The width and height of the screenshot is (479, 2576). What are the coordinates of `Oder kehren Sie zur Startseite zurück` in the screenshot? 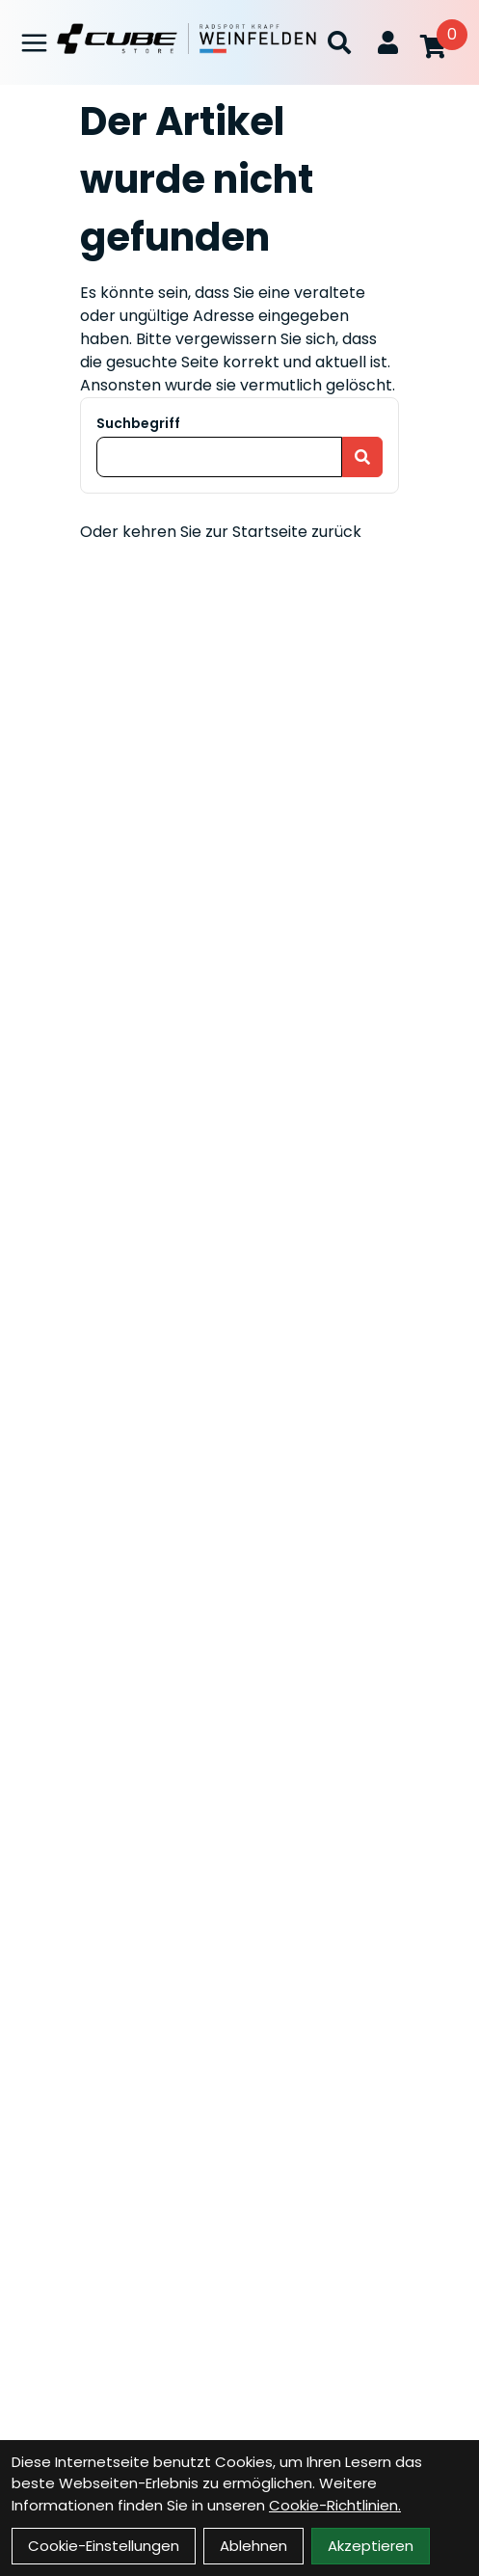 It's located at (220, 532).